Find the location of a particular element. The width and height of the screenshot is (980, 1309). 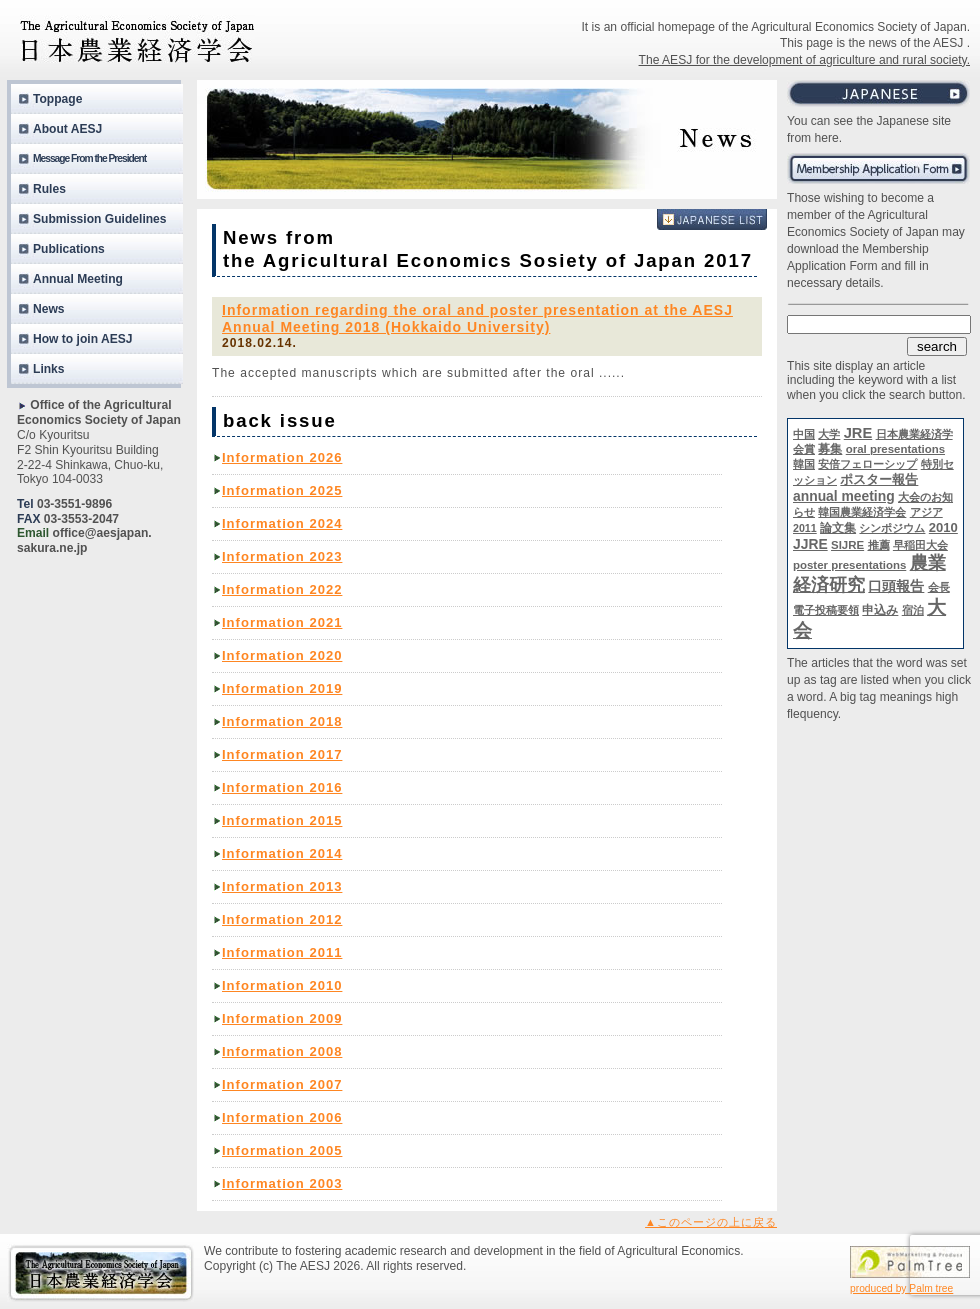

アジア is located at coordinates (926, 512).